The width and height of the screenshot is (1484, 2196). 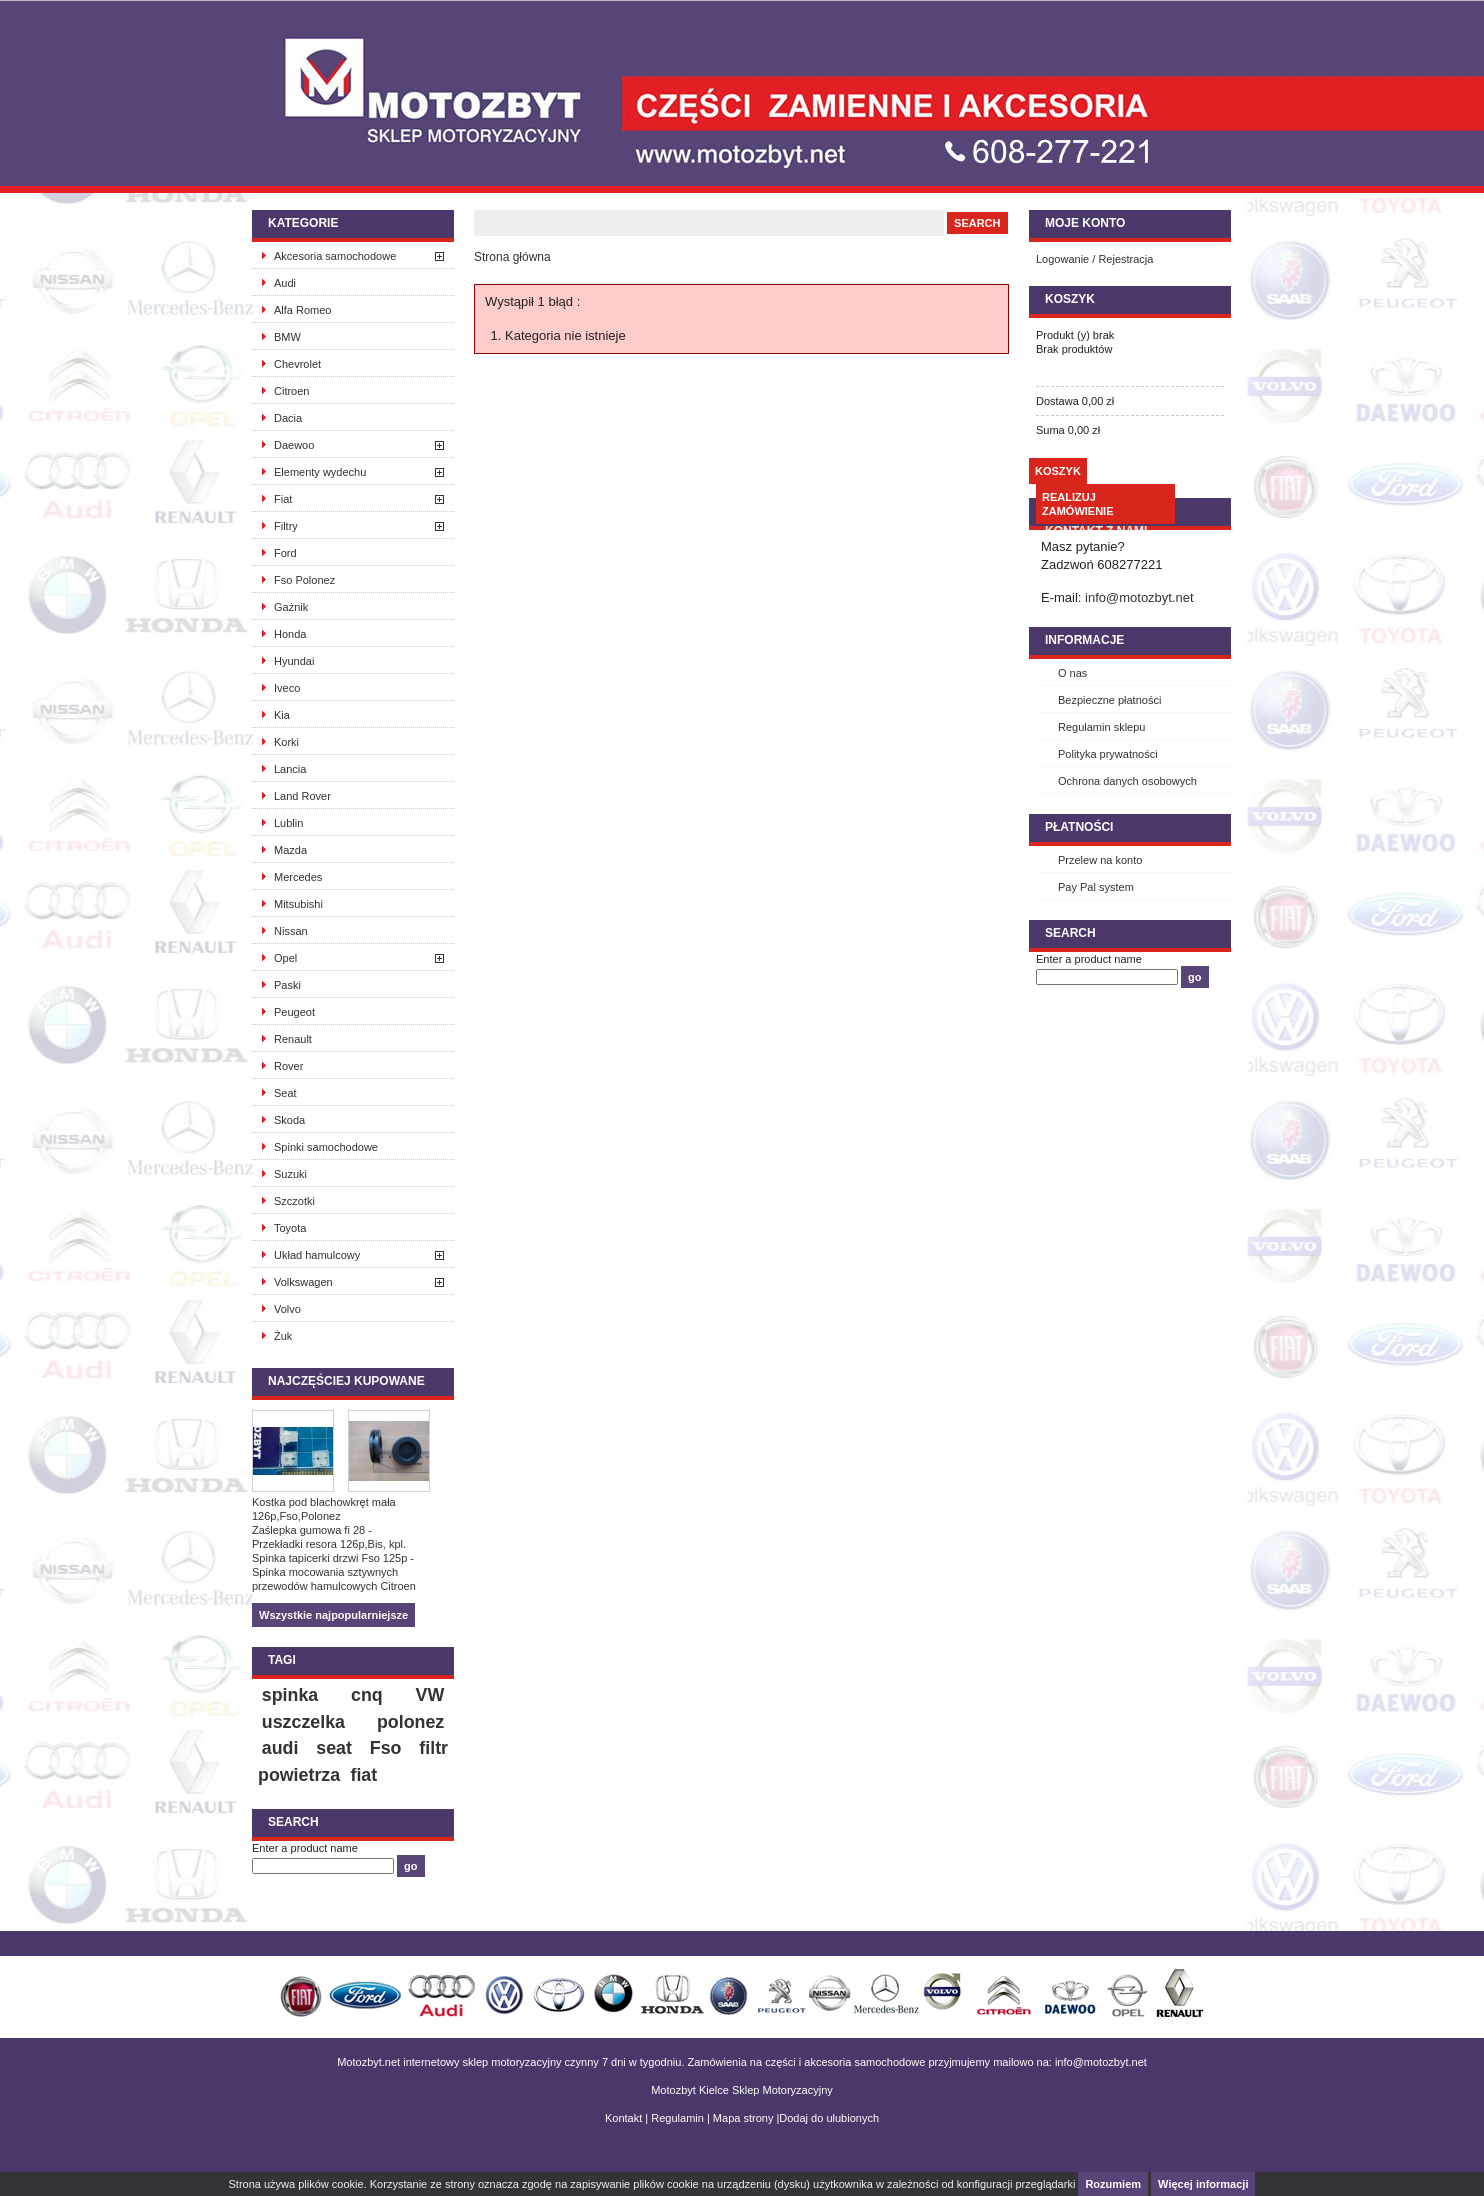 I want to click on Żuk, so click(x=283, y=1336).